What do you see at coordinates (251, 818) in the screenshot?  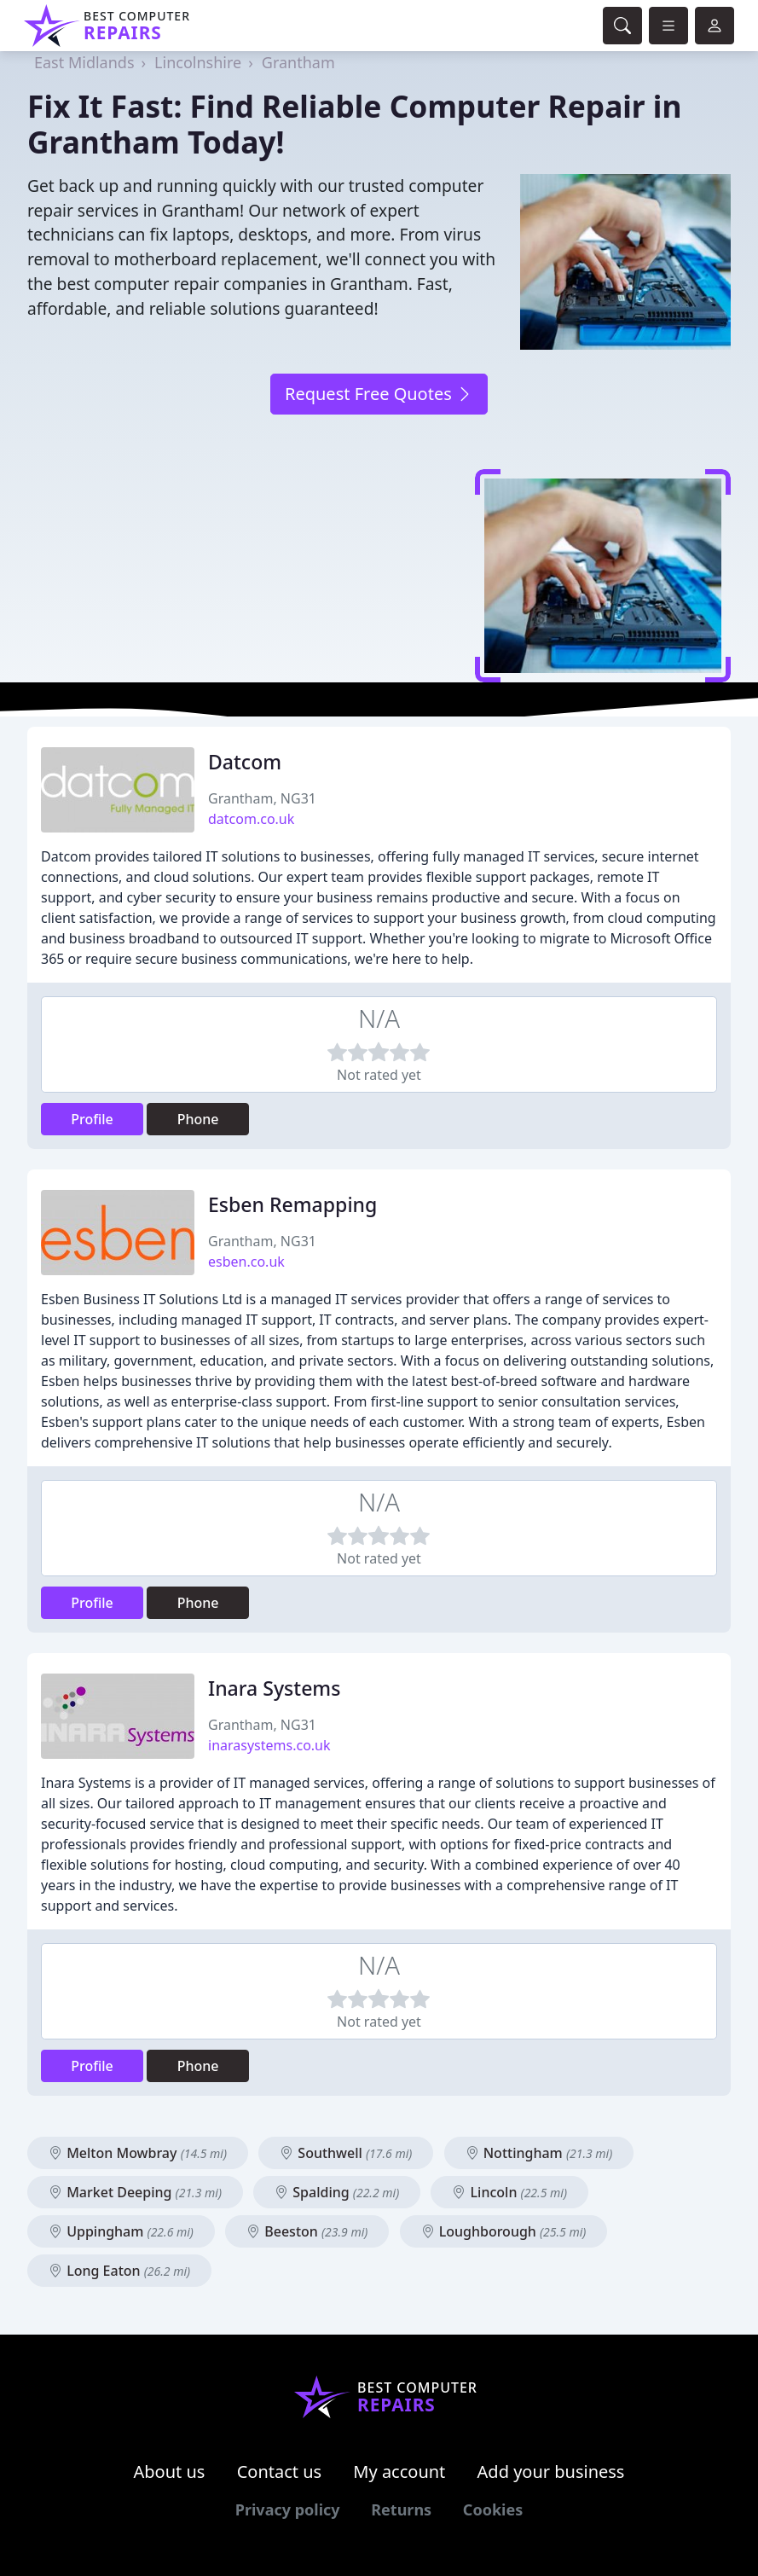 I see `datcom.co.uk` at bounding box center [251, 818].